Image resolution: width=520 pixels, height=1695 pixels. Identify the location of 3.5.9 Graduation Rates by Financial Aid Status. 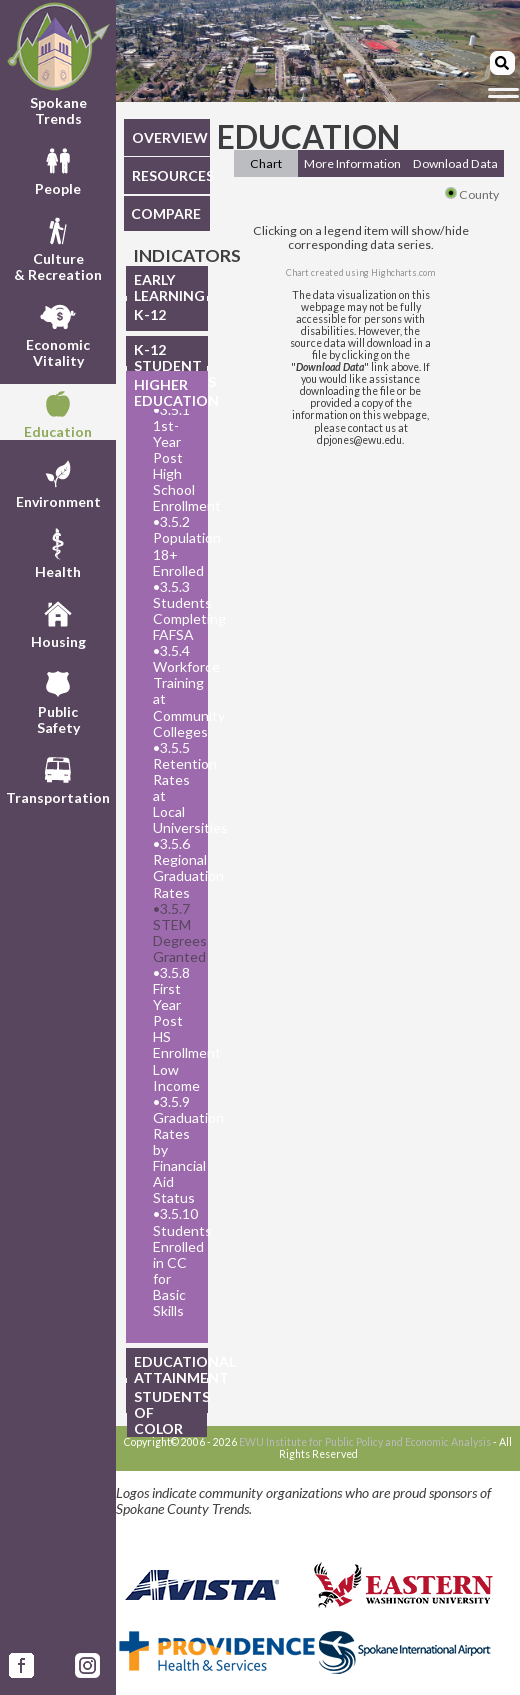
(174, 1150).